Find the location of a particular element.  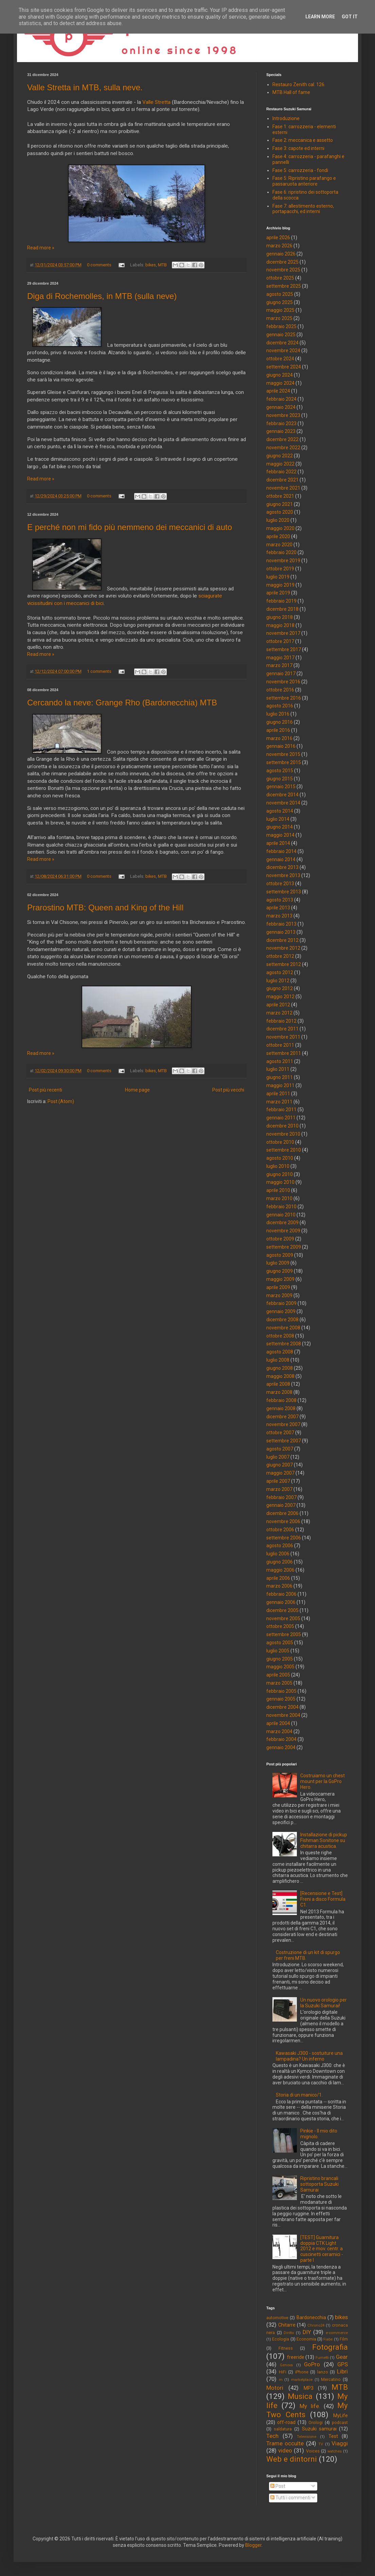

gennaio 2014 is located at coordinates (281, 859).